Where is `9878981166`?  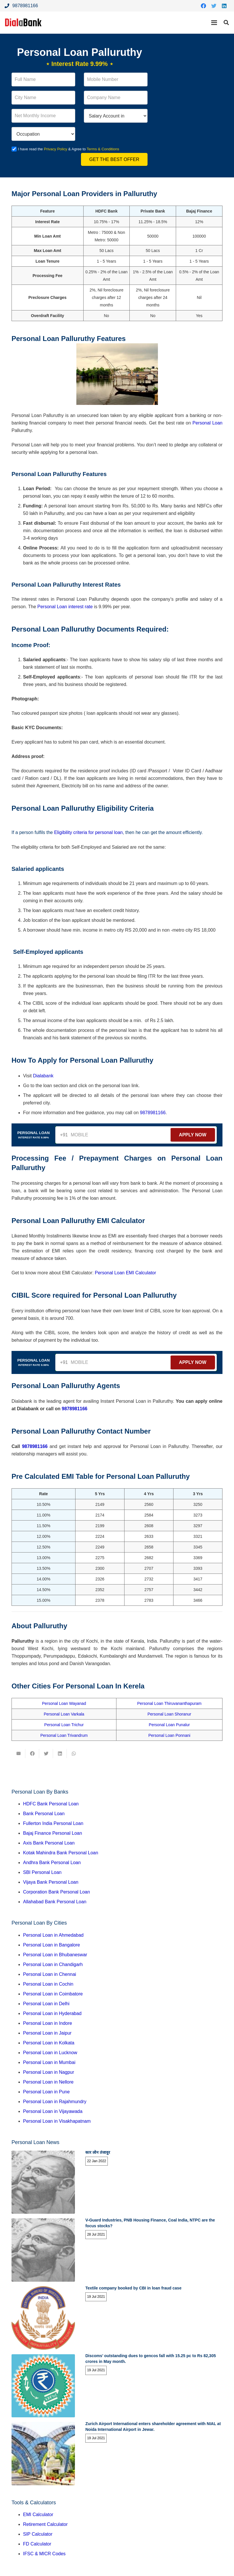
9878981166 is located at coordinates (153, 1112).